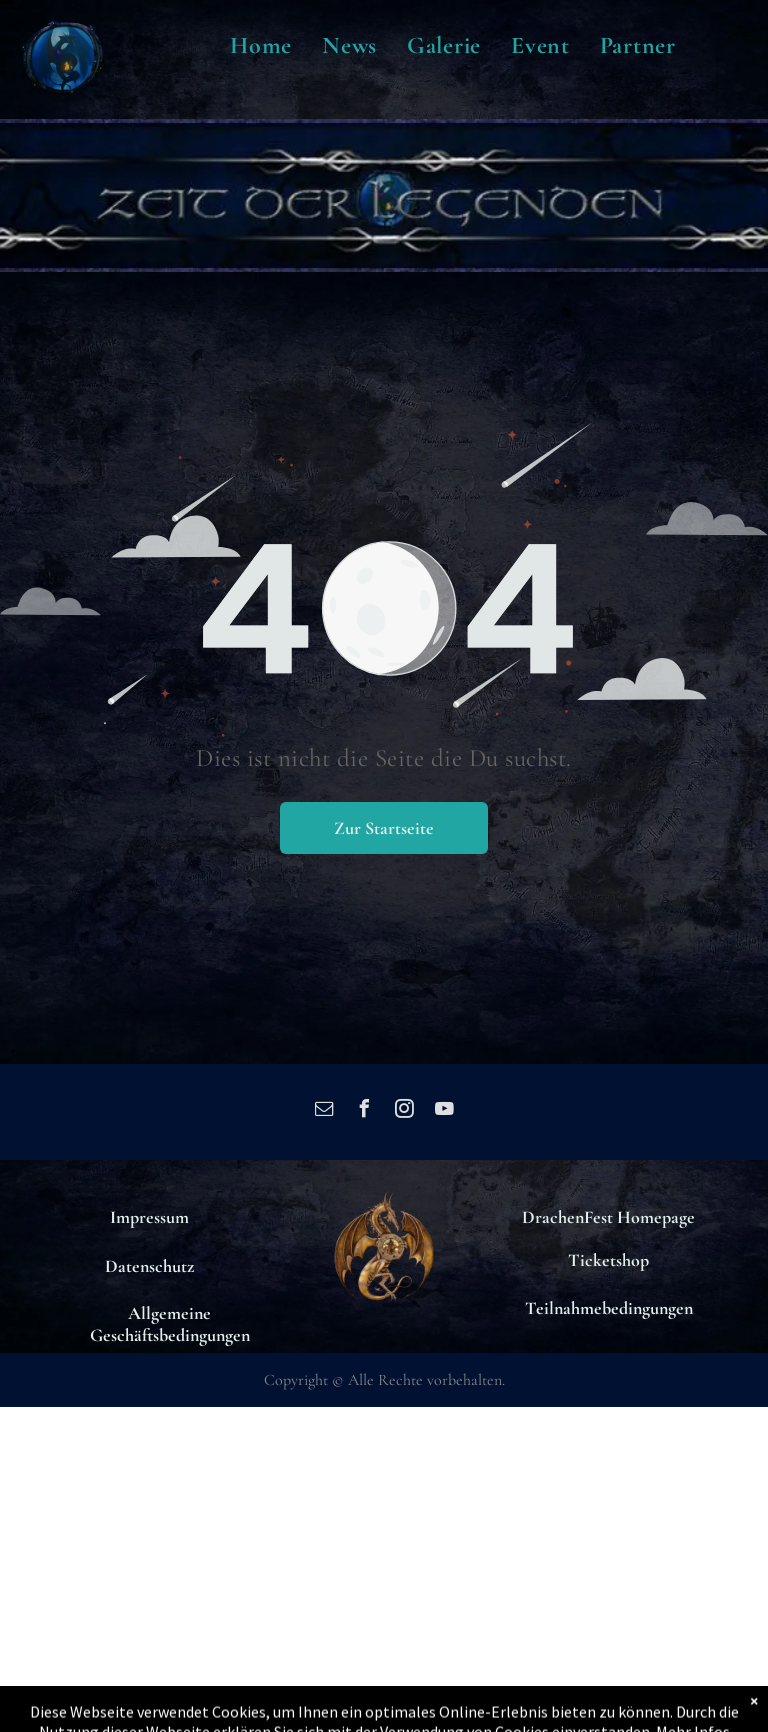  What do you see at coordinates (261, 46) in the screenshot?
I see `[menuitem]` at bounding box center [261, 46].